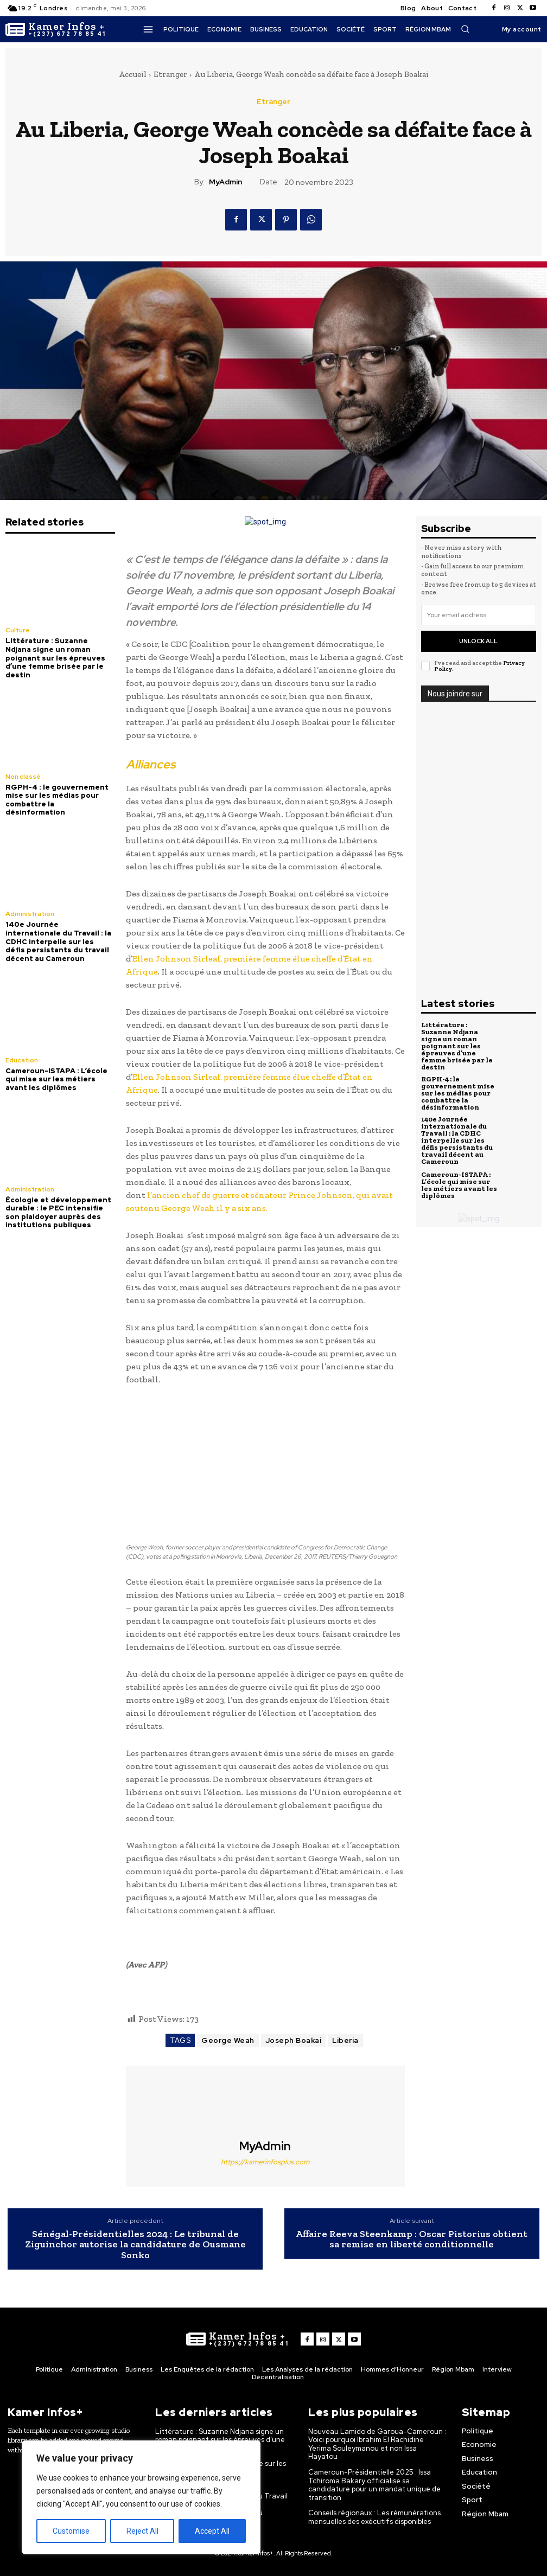 The height and width of the screenshot is (2576, 547). Describe the element at coordinates (293, 2040) in the screenshot. I see `Joseph Boakai` at that location.